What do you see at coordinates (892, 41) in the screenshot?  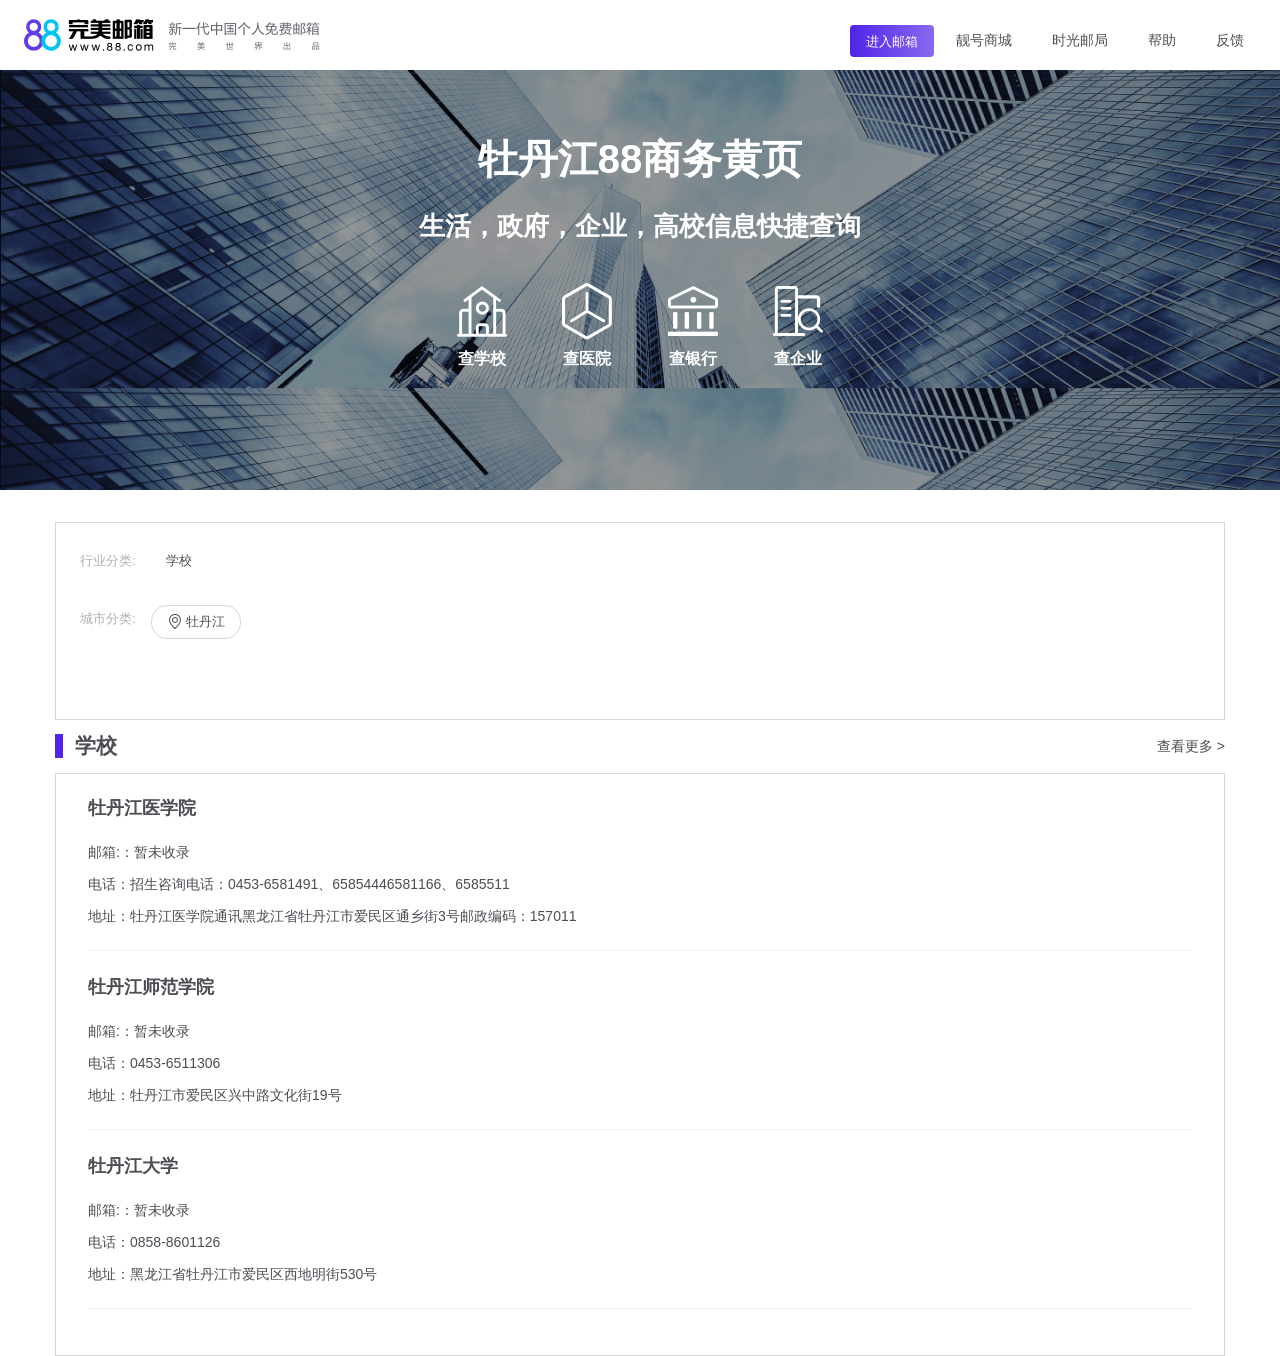 I see `进入邮箱` at bounding box center [892, 41].